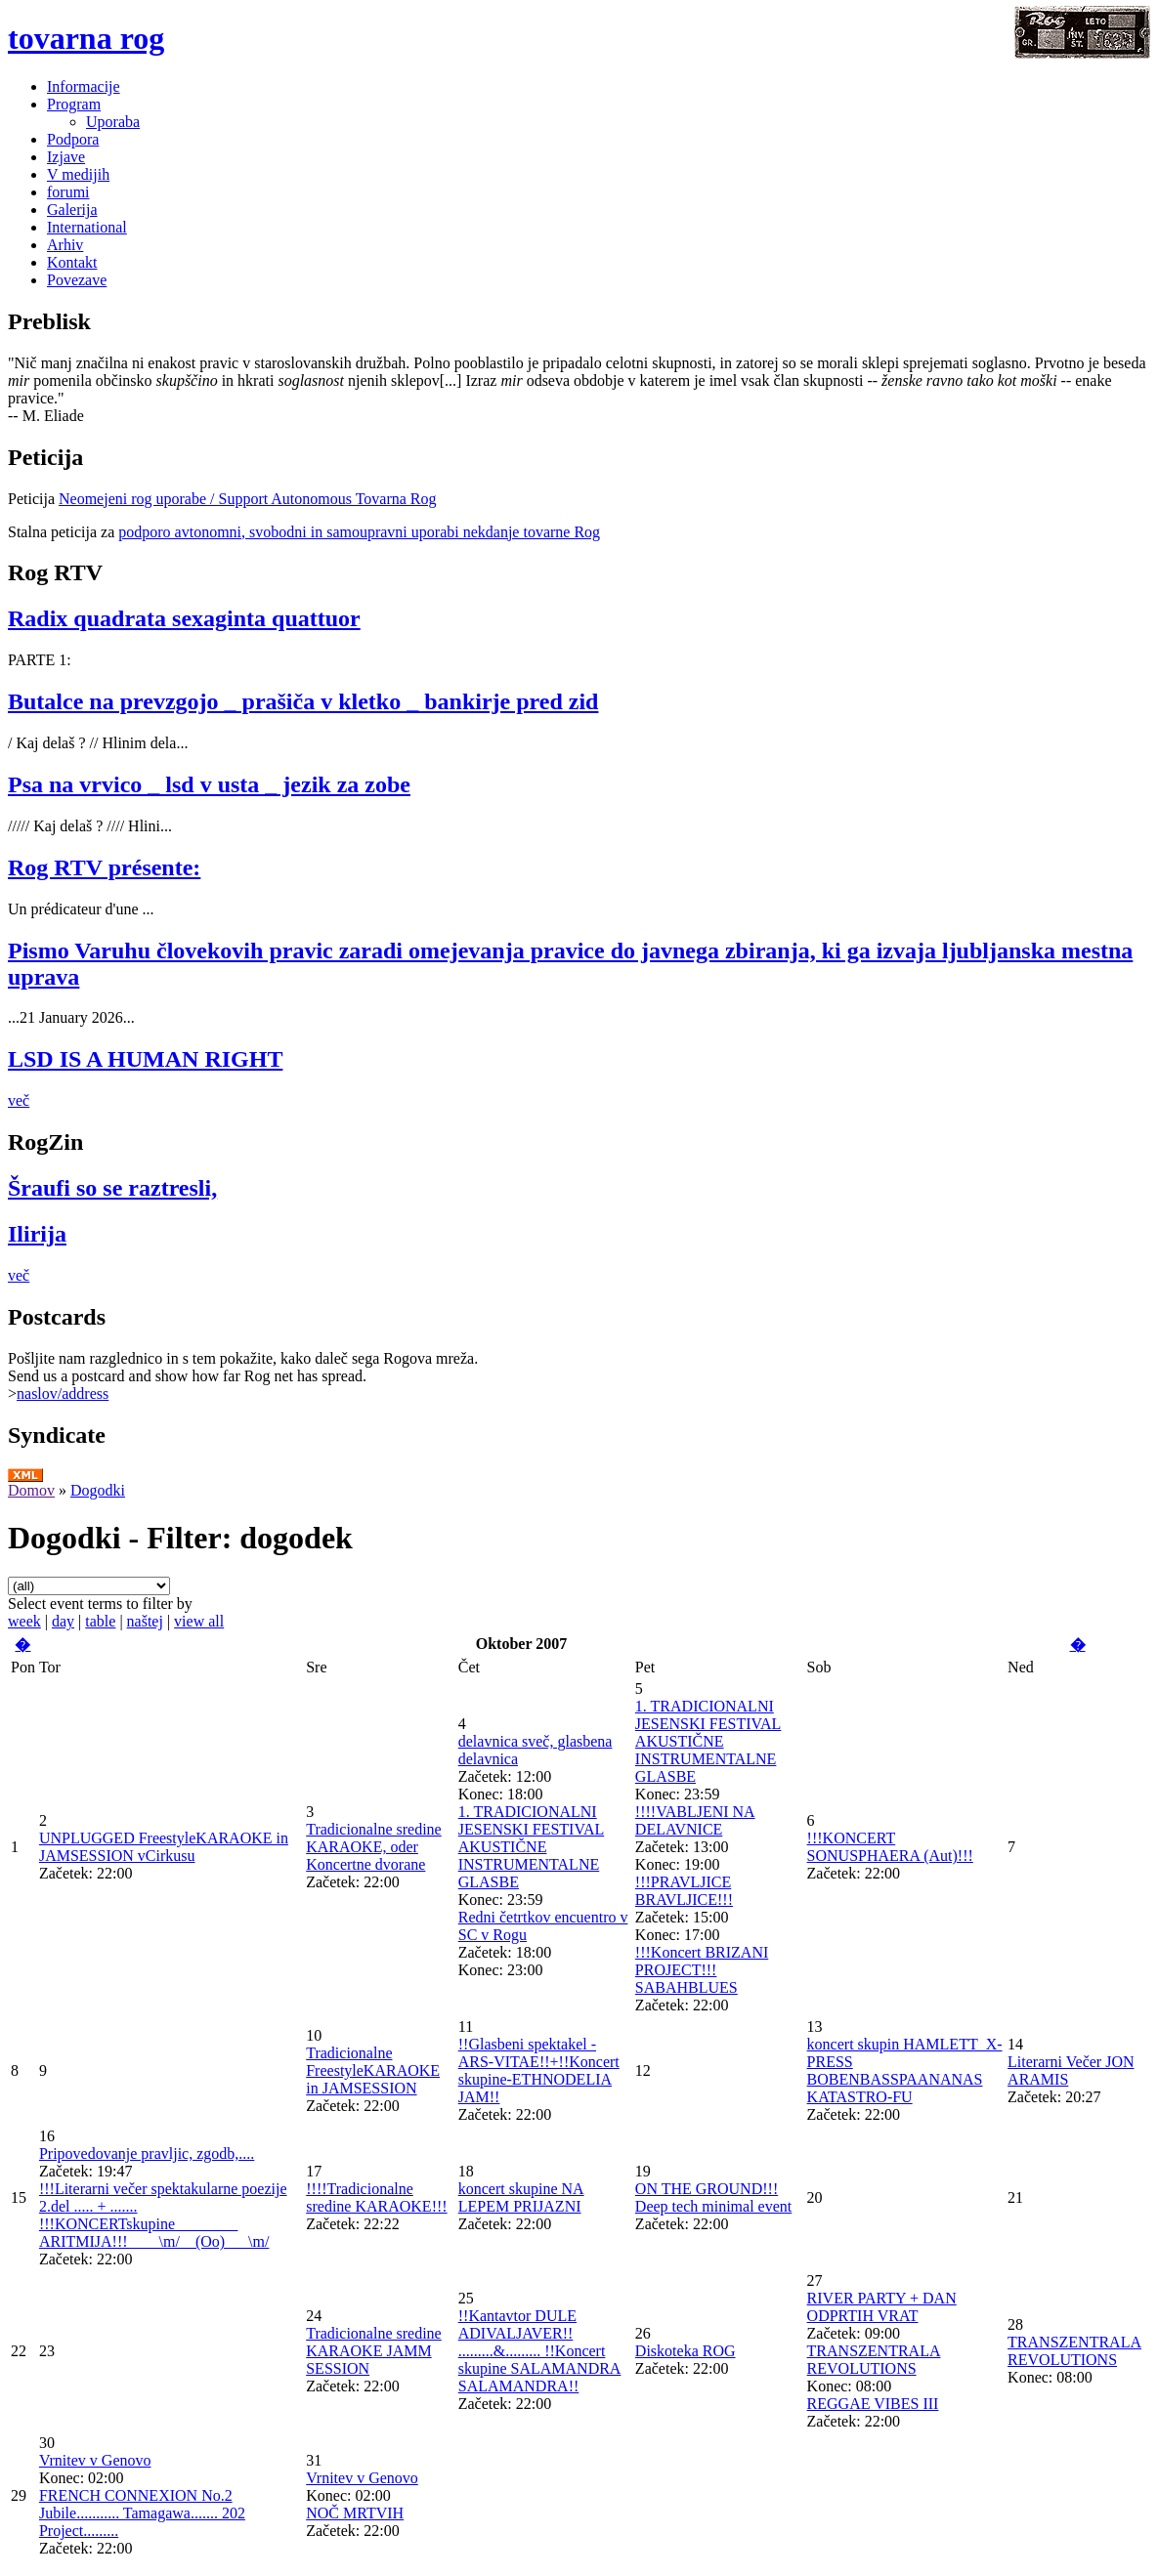 The image size is (1158, 2576). Describe the element at coordinates (890, 1847) in the screenshot. I see `!!!KONCERT SONUSPHAERA (Aut)!!!` at that location.